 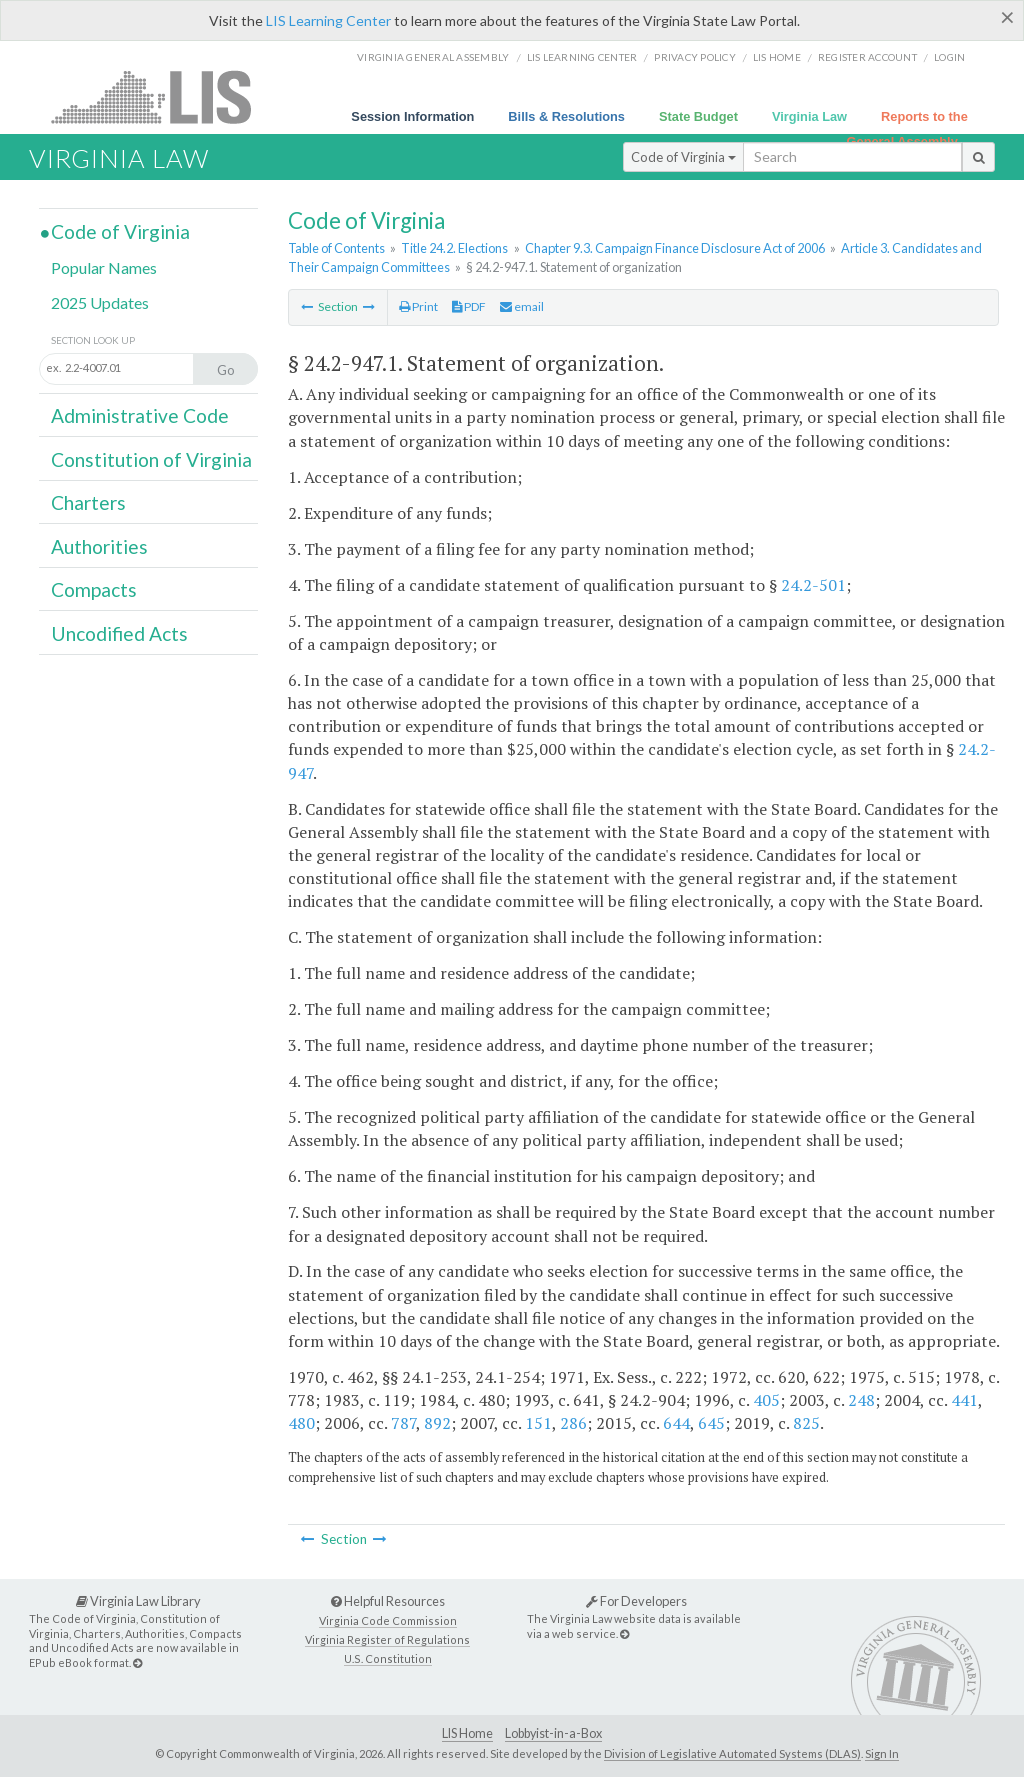 I want to click on Compacts, so click(x=94, y=589).